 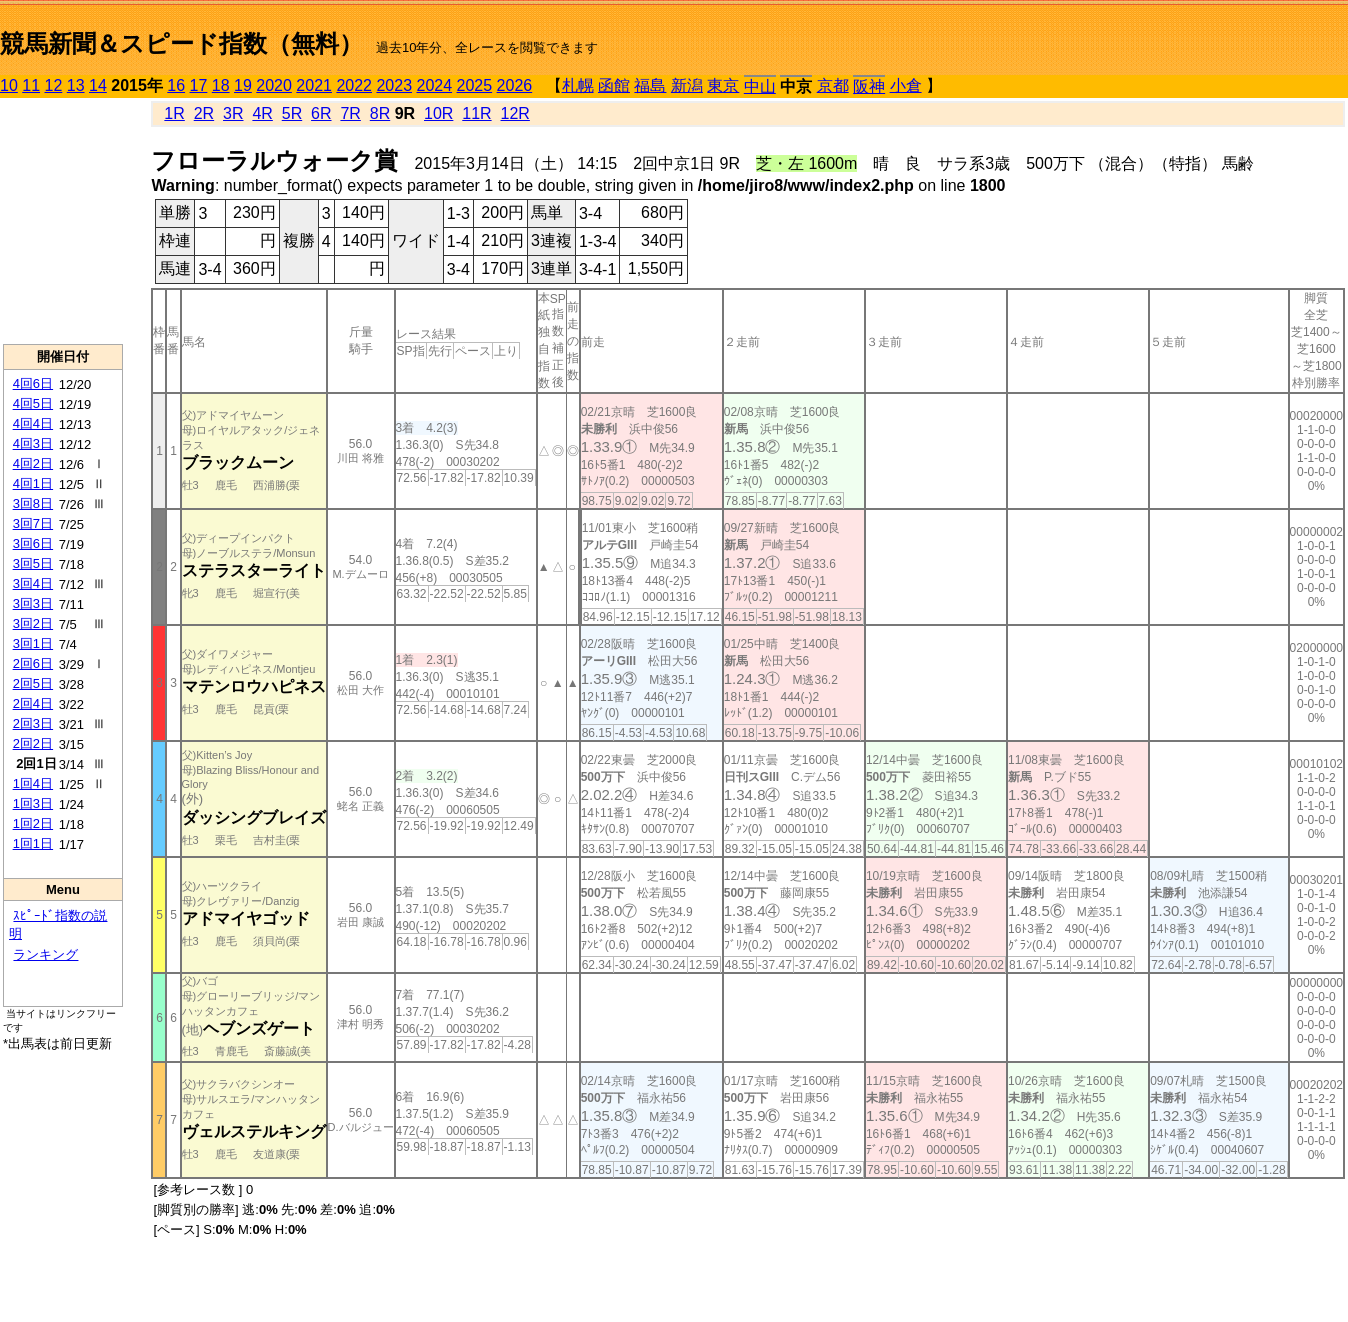 I want to click on 新潟, so click(x=687, y=85).